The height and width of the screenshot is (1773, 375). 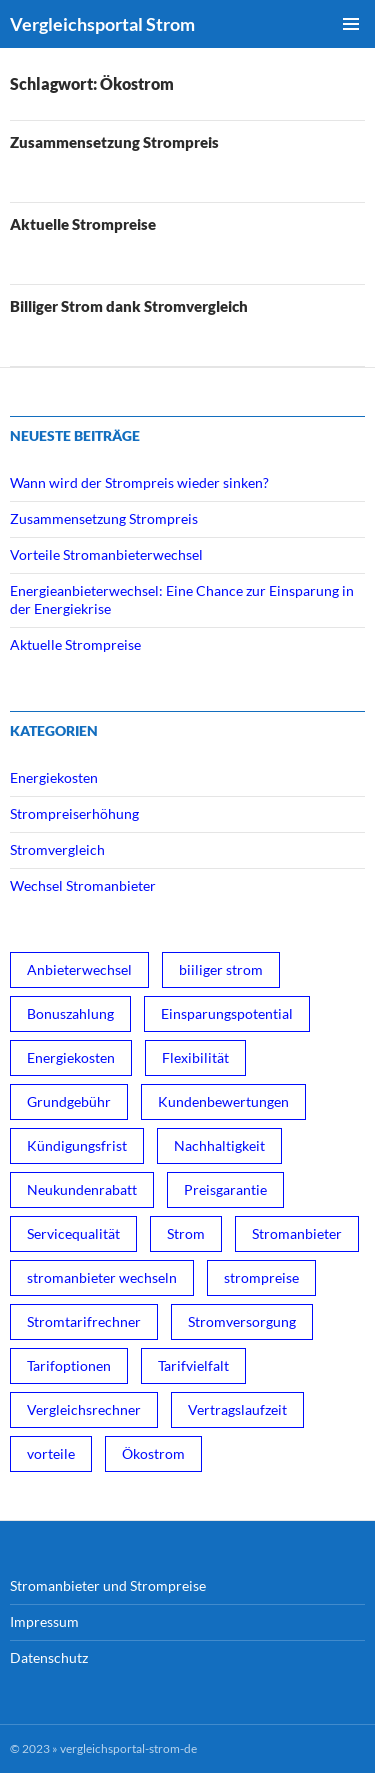 I want to click on Primäres Menü, so click(x=351, y=24).